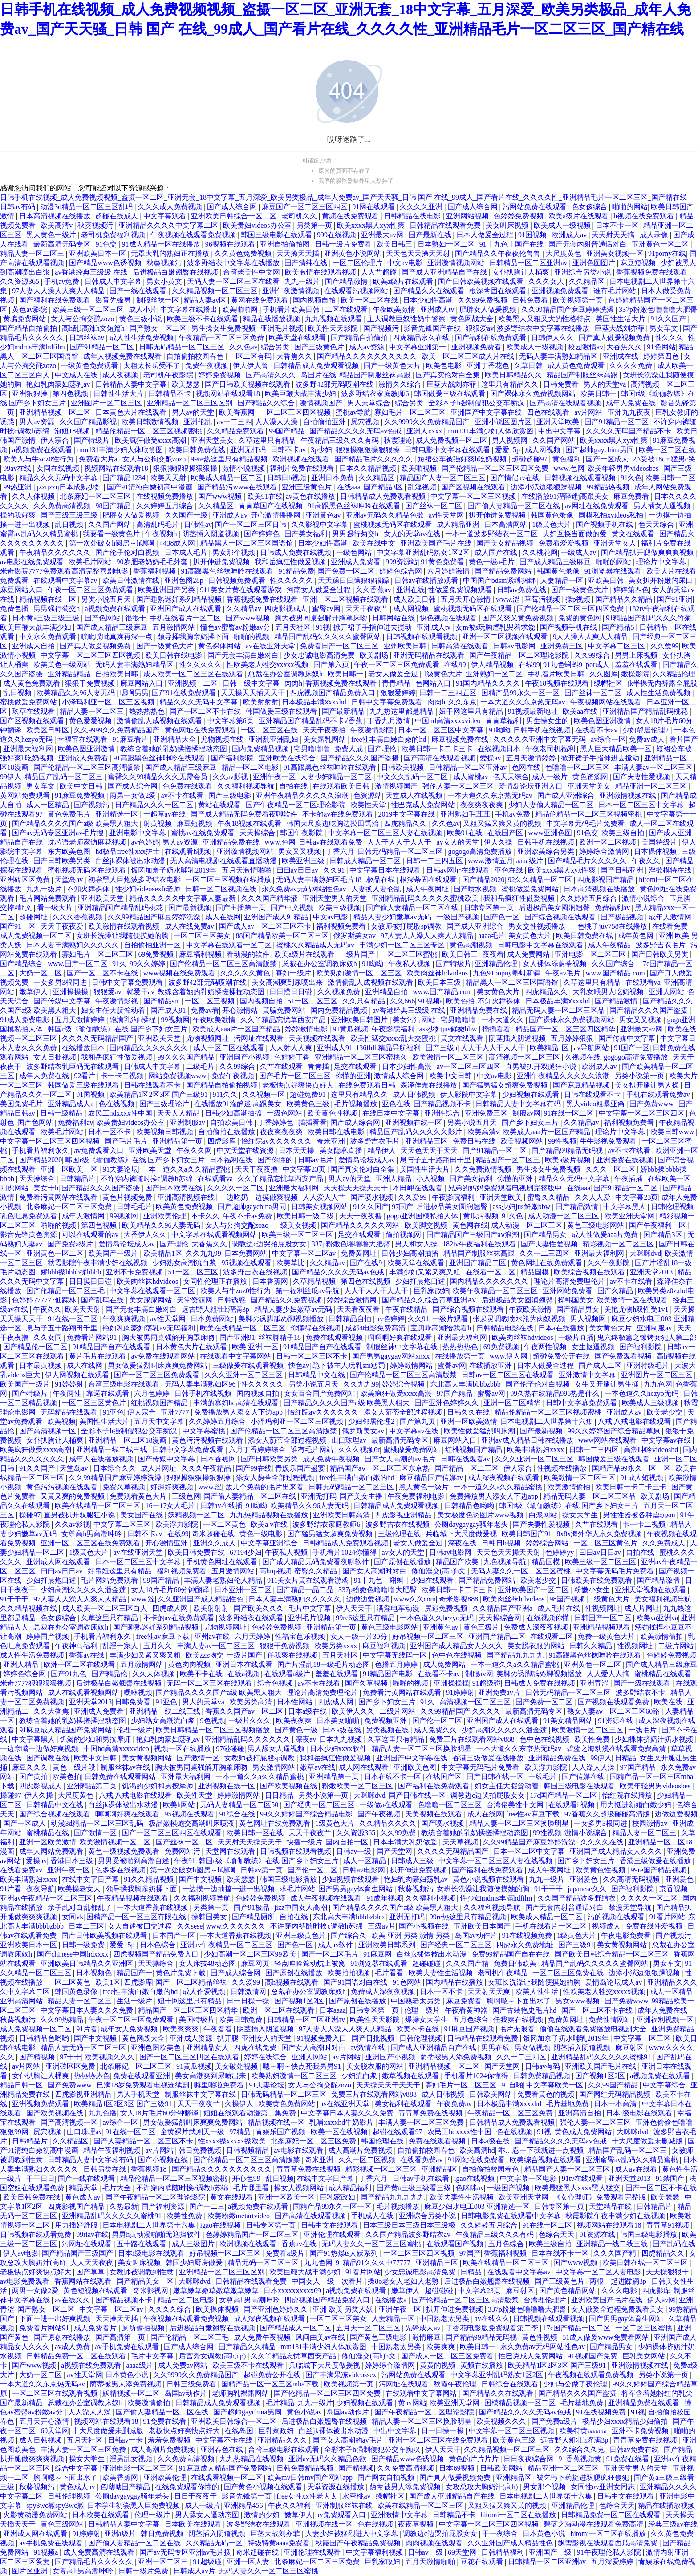 Image resolution: width=698 pixels, height=2576 pixels. Describe the element at coordinates (262, 2515) in the screenshot. I see `激情的少妇` at that location.